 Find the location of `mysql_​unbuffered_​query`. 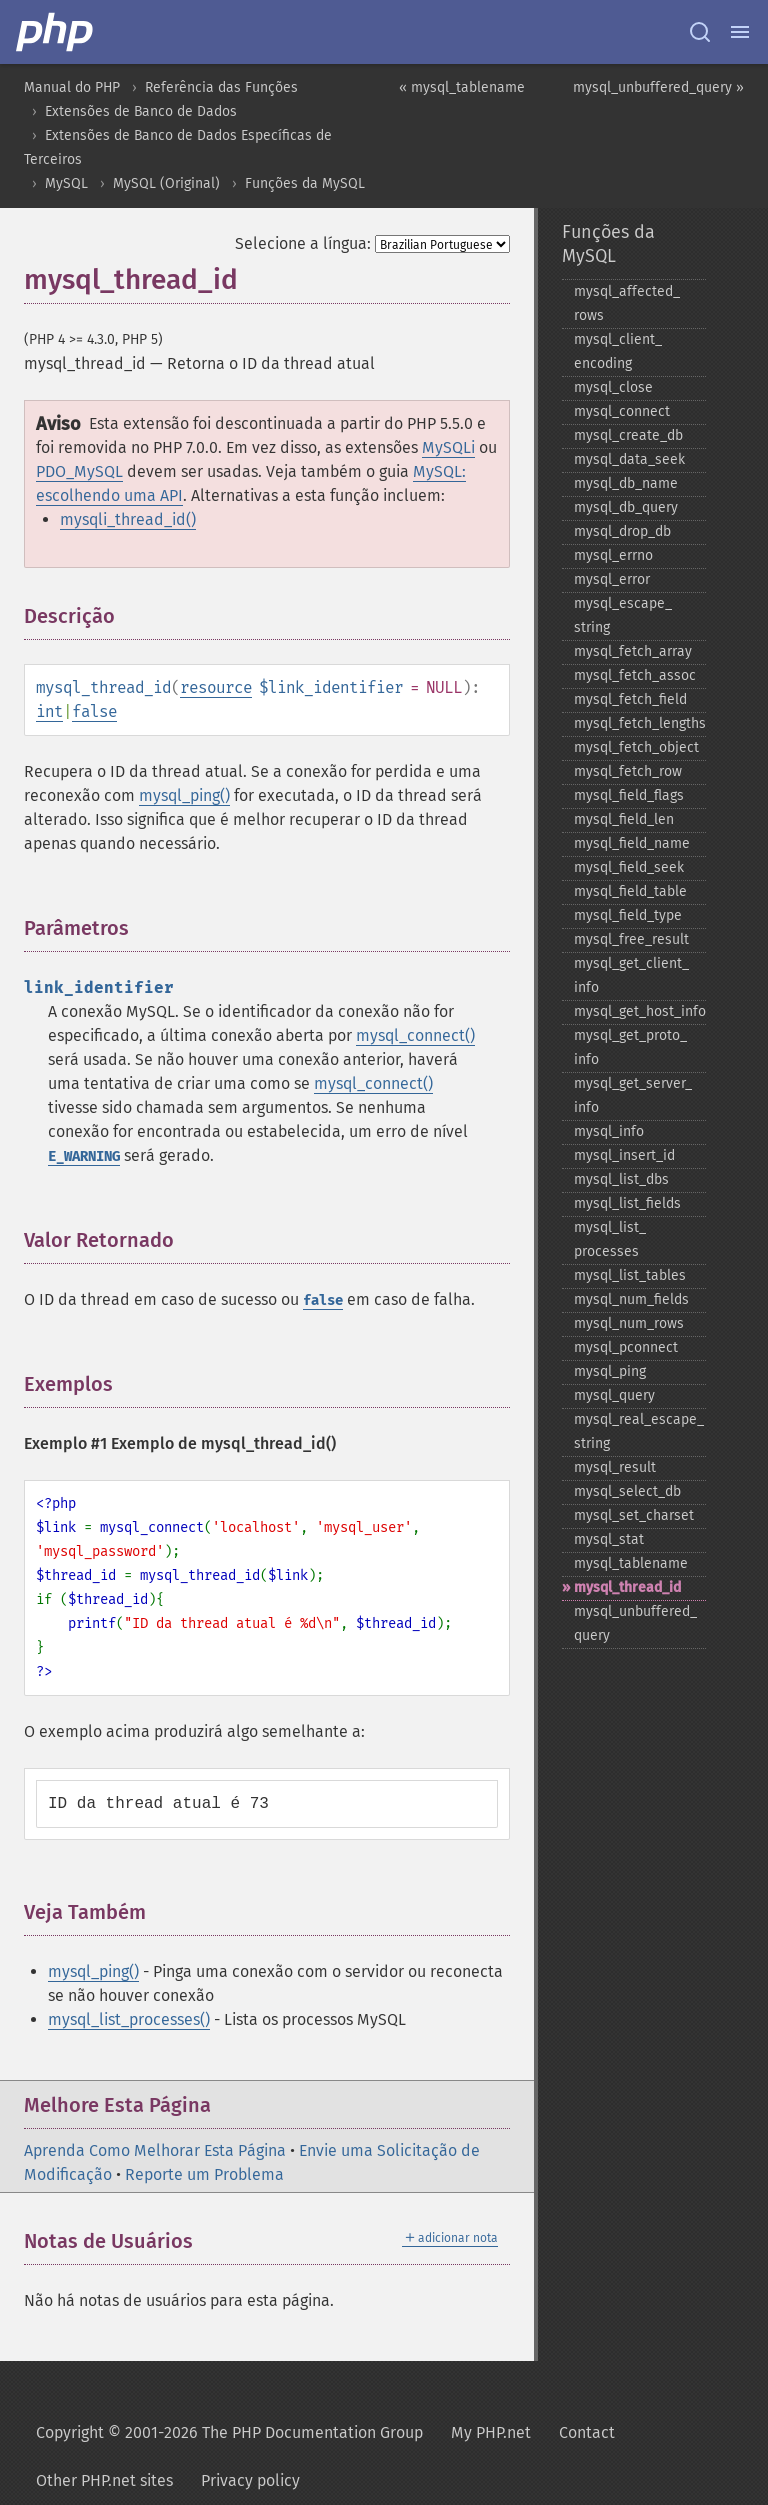

mysql_​unbuffered_​query is located at coordinates (635, 1623).